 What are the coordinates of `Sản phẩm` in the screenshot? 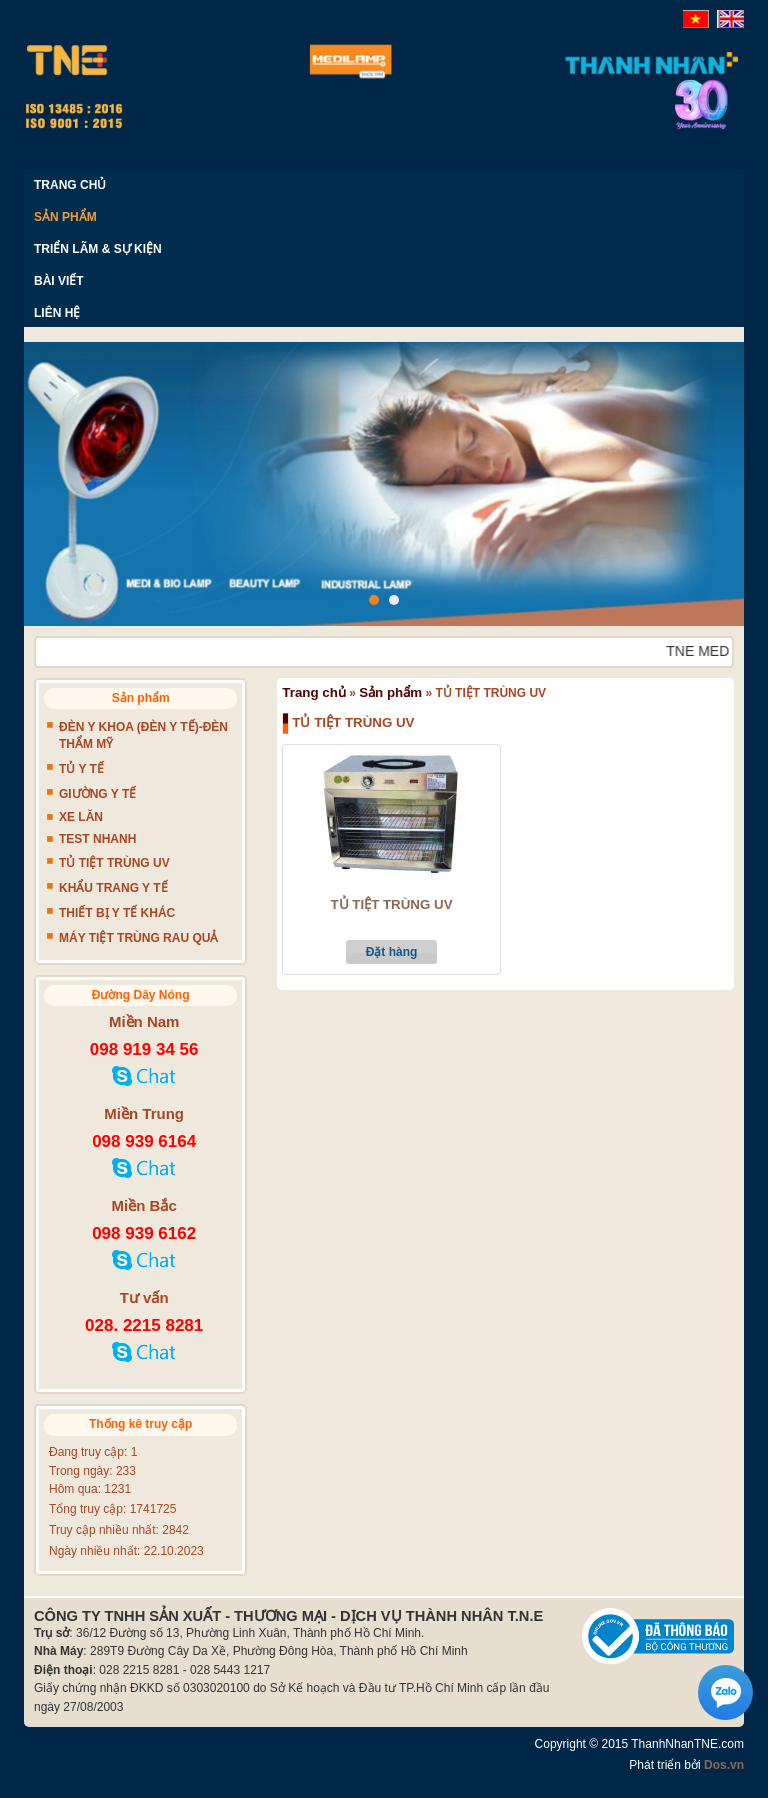 It's located at (390, 692).